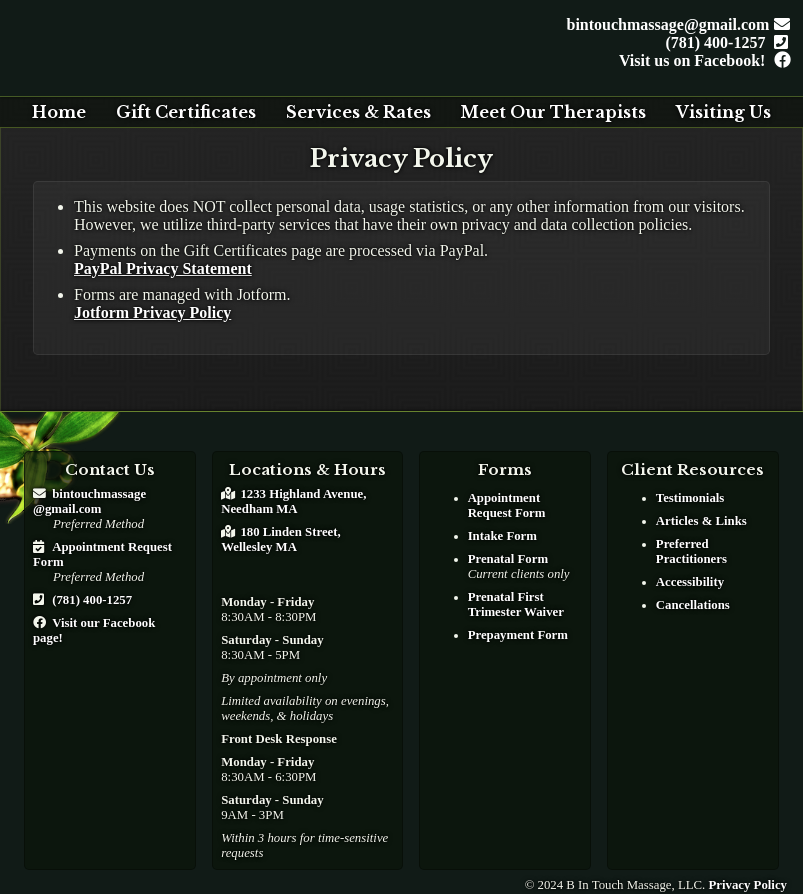  Describe the element at coordinates (723, 42) in the screenshot. I see `(781) 400-1257` at that location.